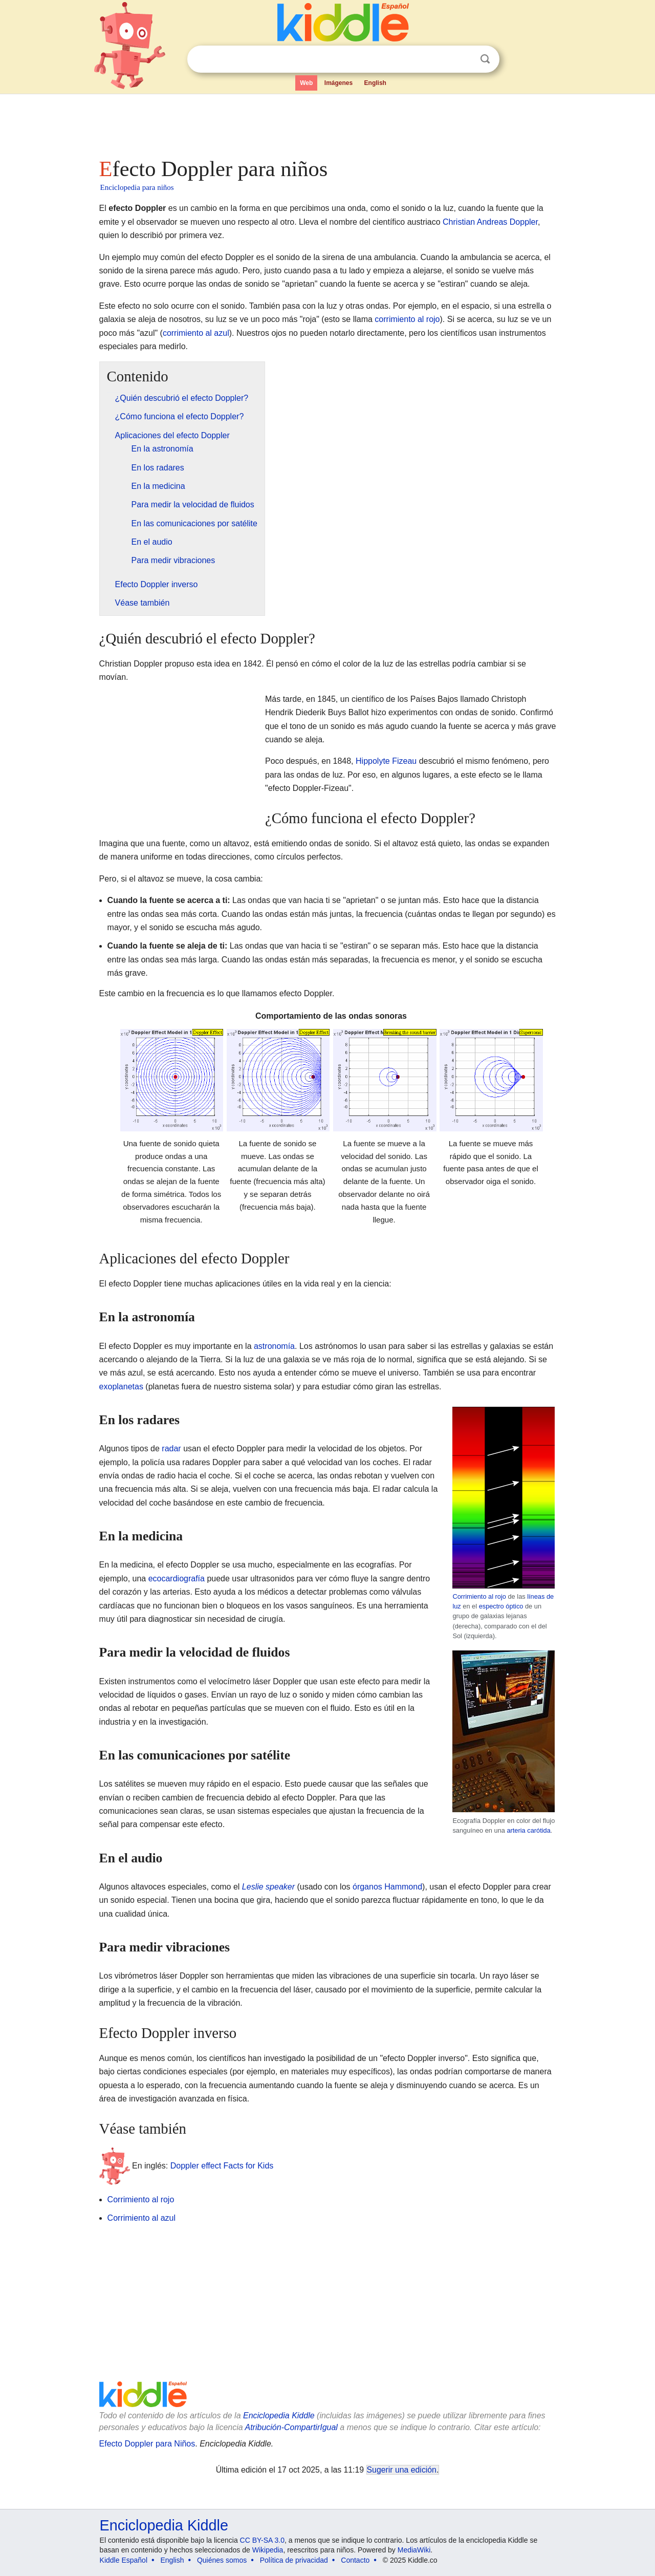  Describe the element at coordinates (268, 1886) in the screenshot. I see `Leslie speaker` at that location.